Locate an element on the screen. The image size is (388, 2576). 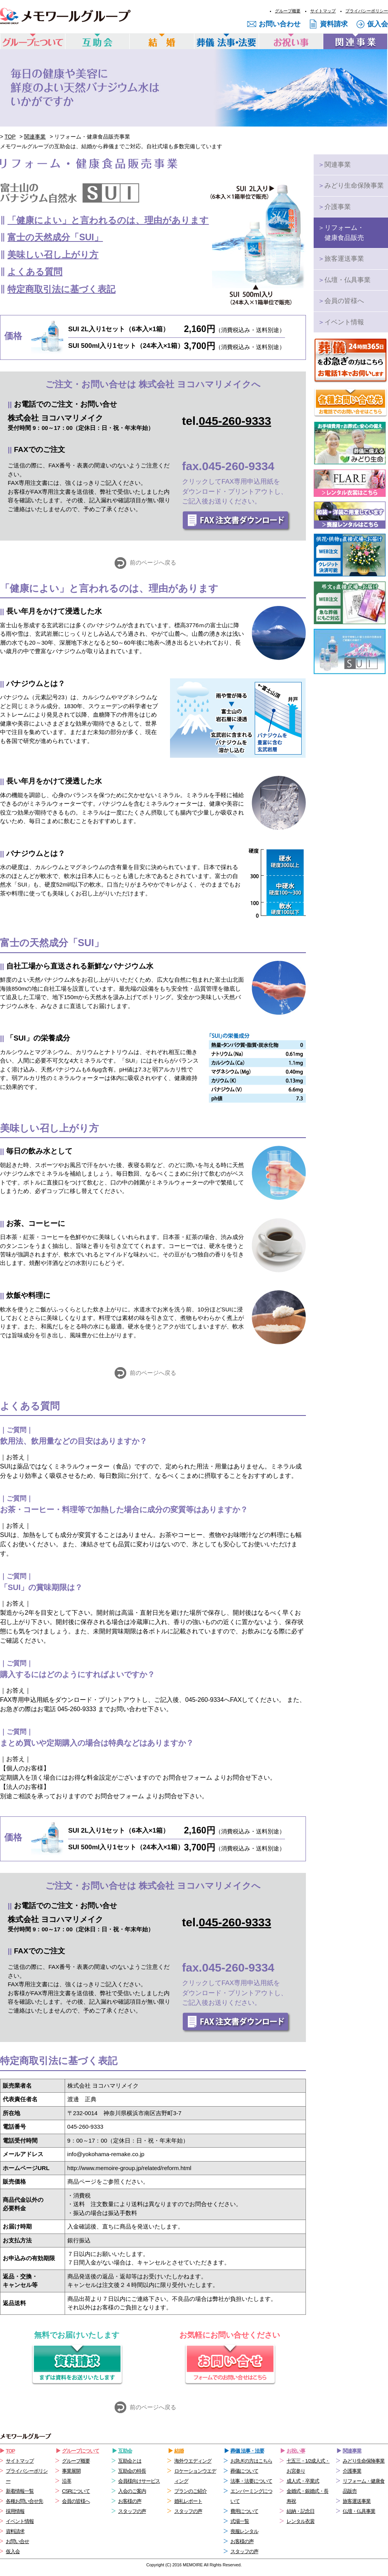
互助会 is located at coordinates (125, 2451).